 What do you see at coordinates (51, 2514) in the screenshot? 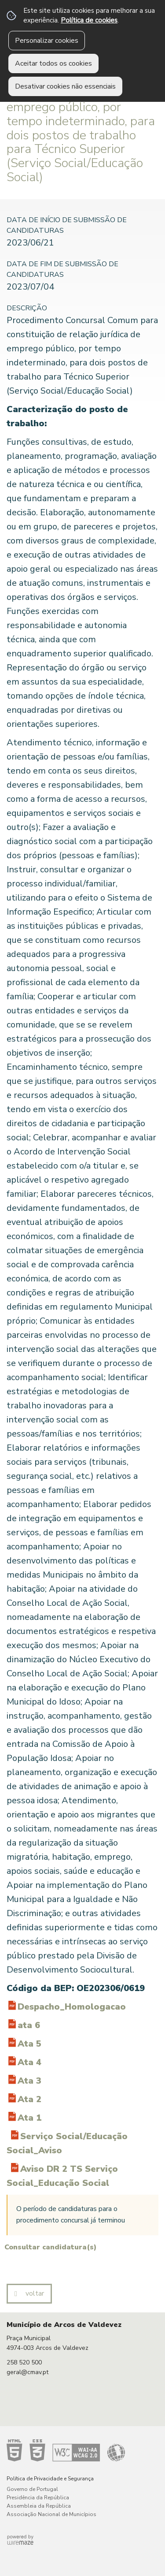
I see `Associação Nacional de Municípios` at bounding box center [51, 2514].